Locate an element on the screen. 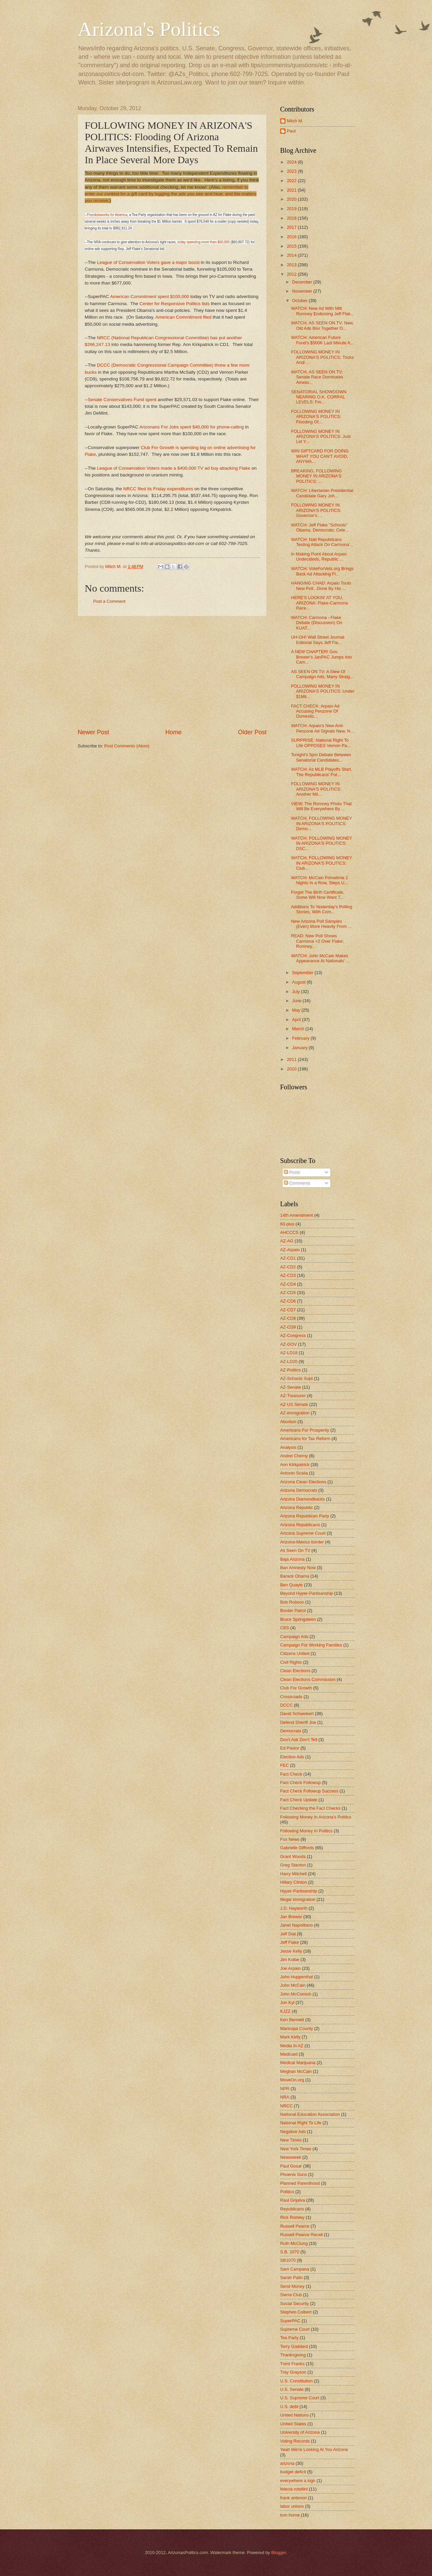 Image resolution: width=432 pixels, height=2576 pixels. Trey Grayson is located at coordinates (293, 2372).